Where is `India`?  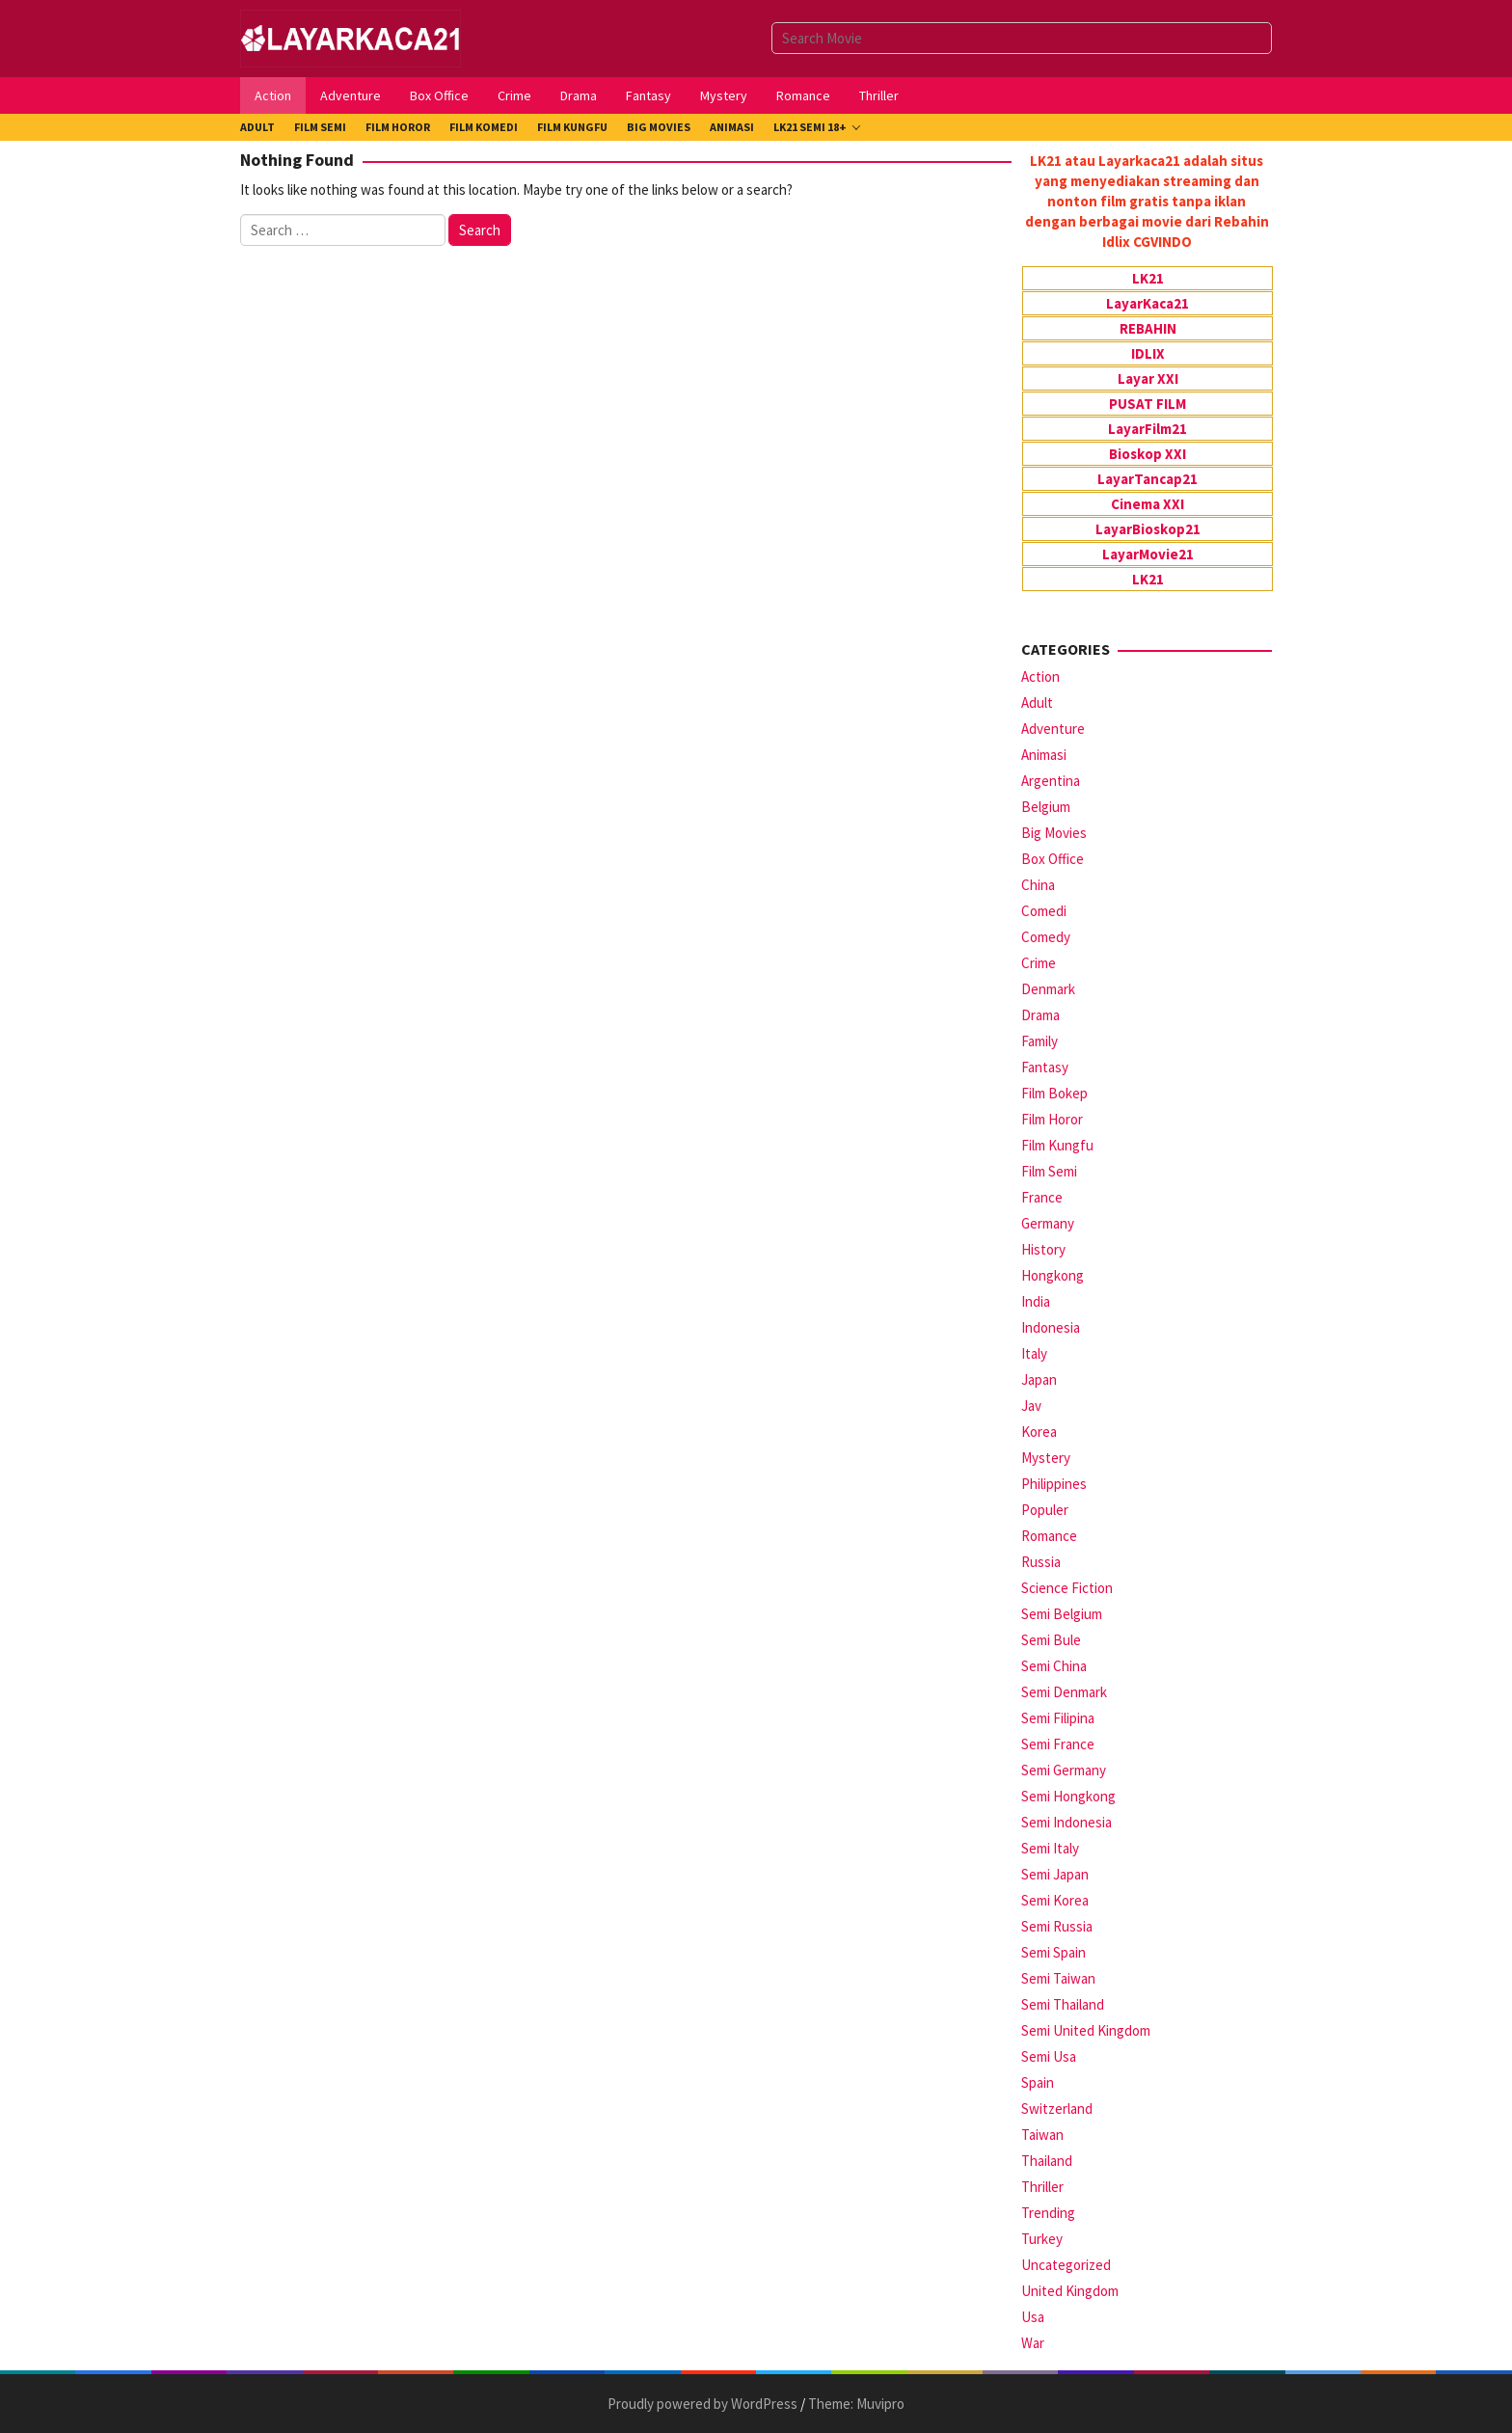 India is located at coordinates (1035, 1301).